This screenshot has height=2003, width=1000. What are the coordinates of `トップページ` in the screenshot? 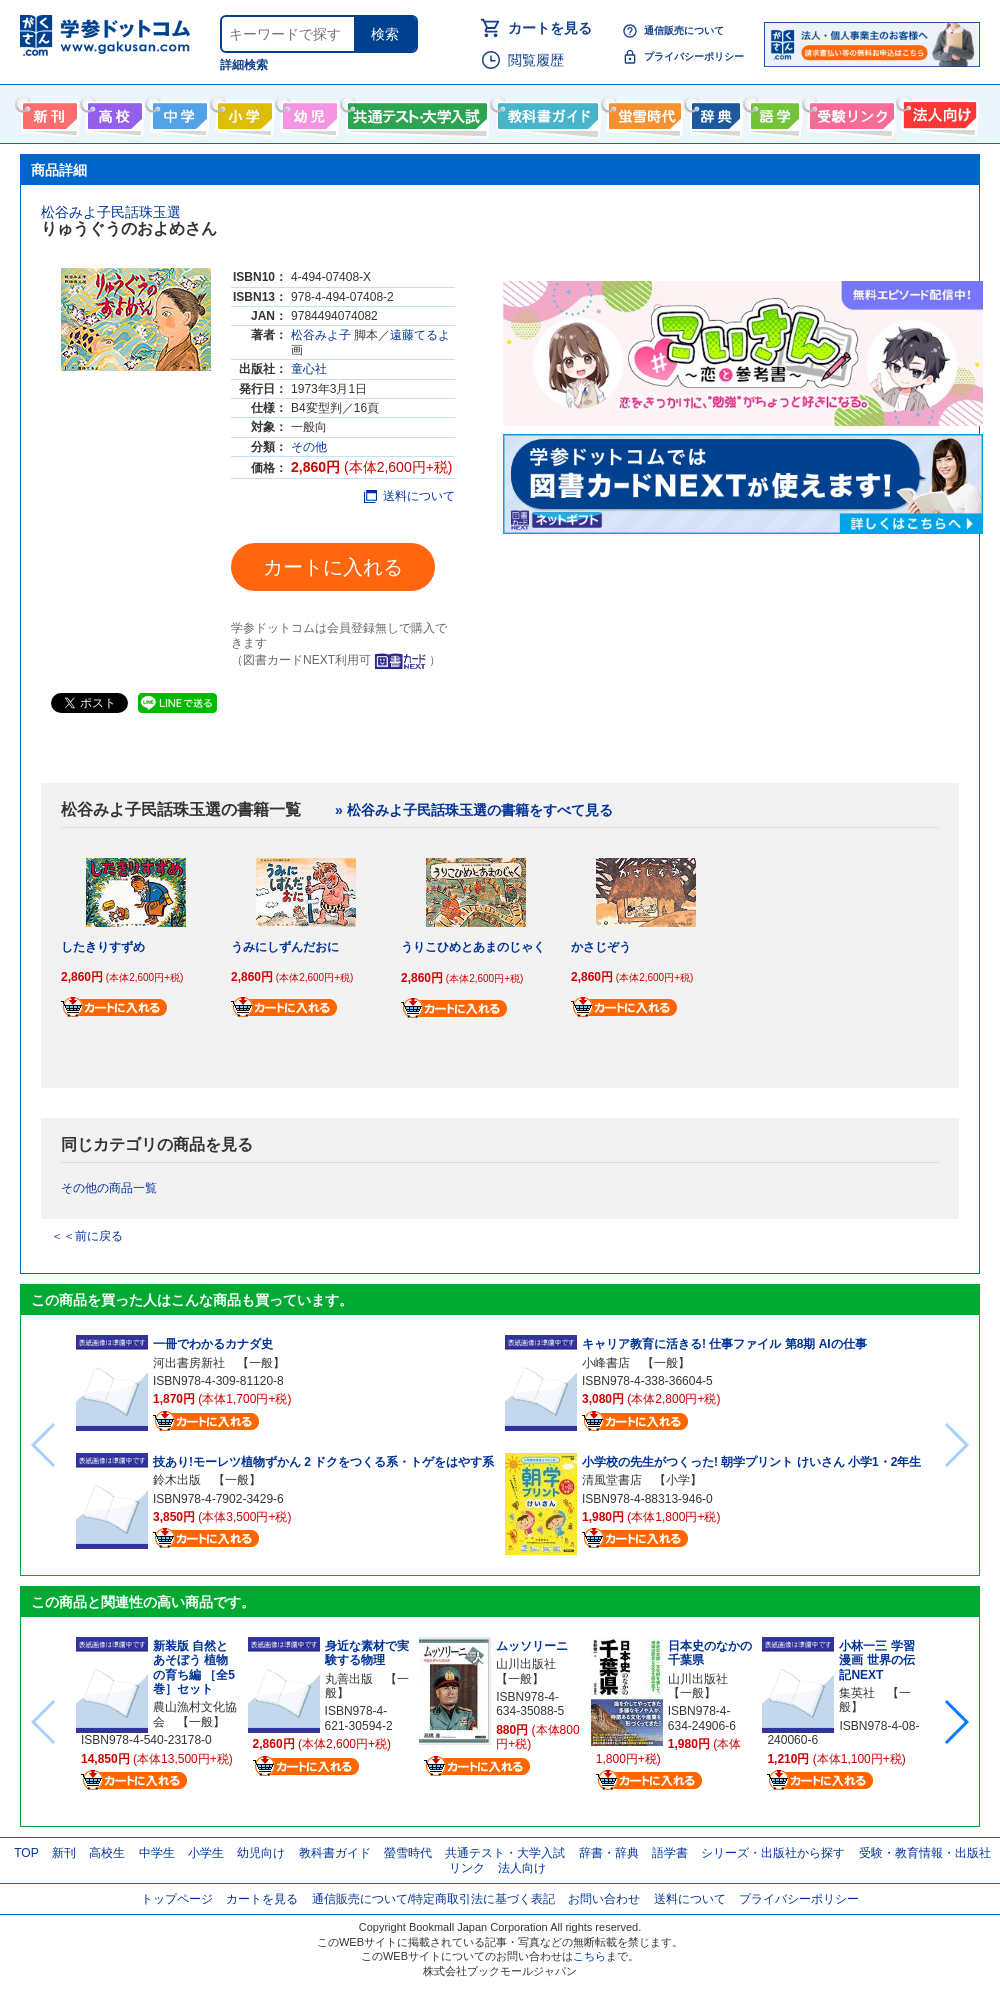 It's located at (177, 1899).